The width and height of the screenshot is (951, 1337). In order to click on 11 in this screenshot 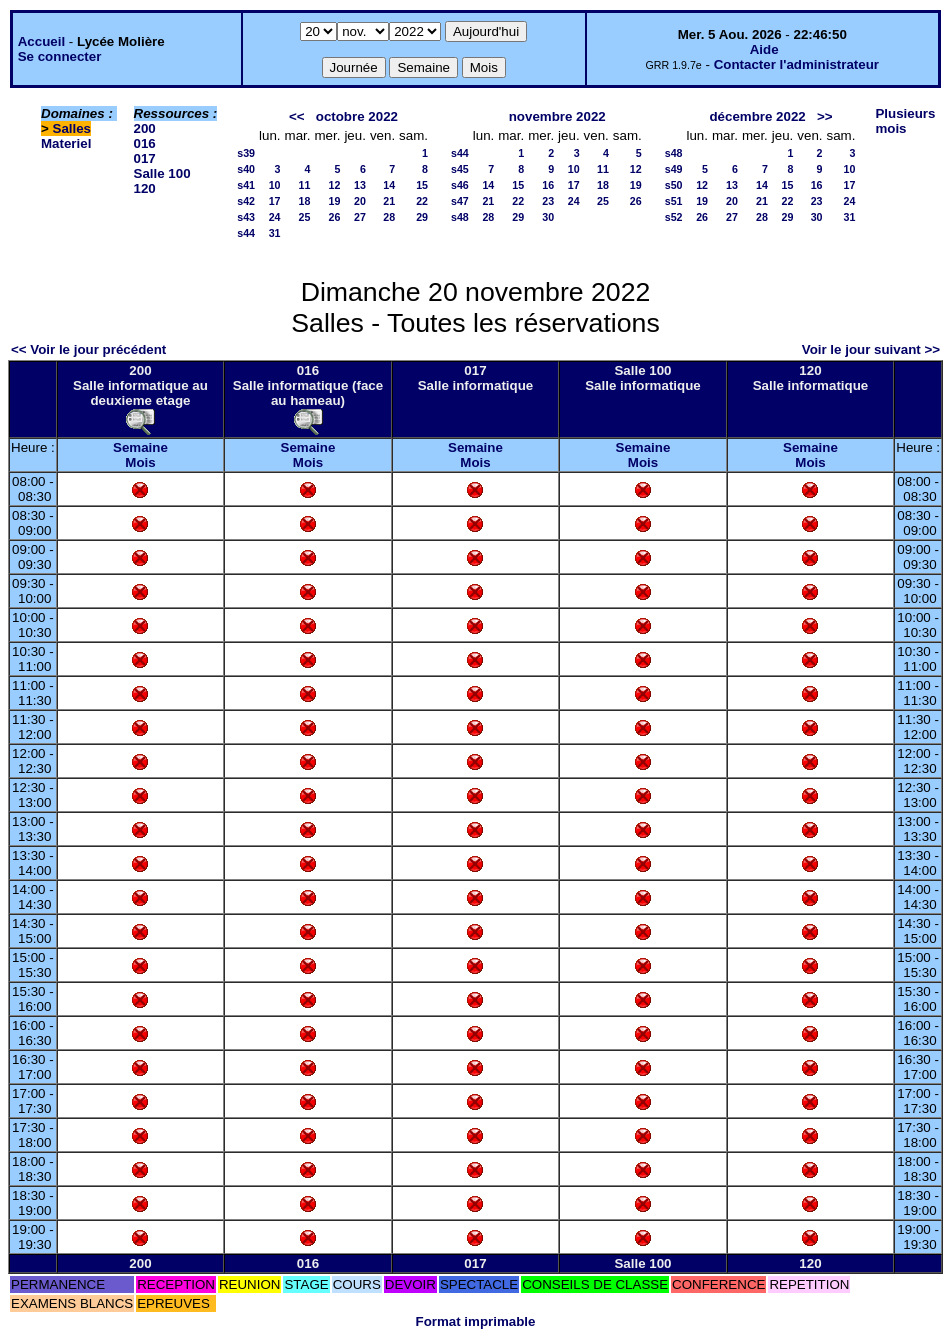, I will do `click(305, 185)`.